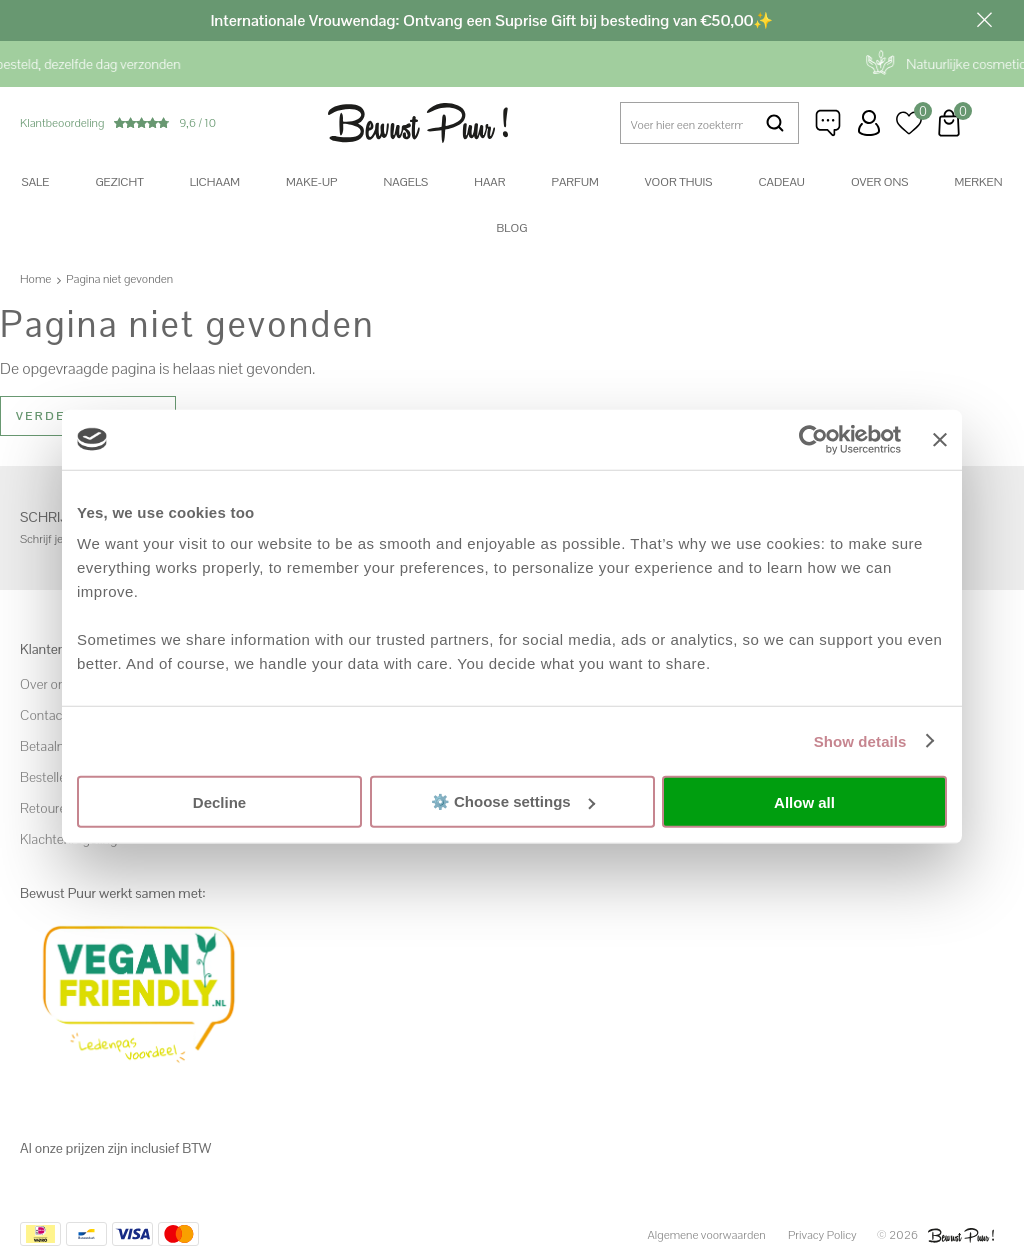 This screenshot has height=1253, width=1024. Describe the element at coordinates (829, 123) in the screenshot. I see `Klantenservice` at that location.